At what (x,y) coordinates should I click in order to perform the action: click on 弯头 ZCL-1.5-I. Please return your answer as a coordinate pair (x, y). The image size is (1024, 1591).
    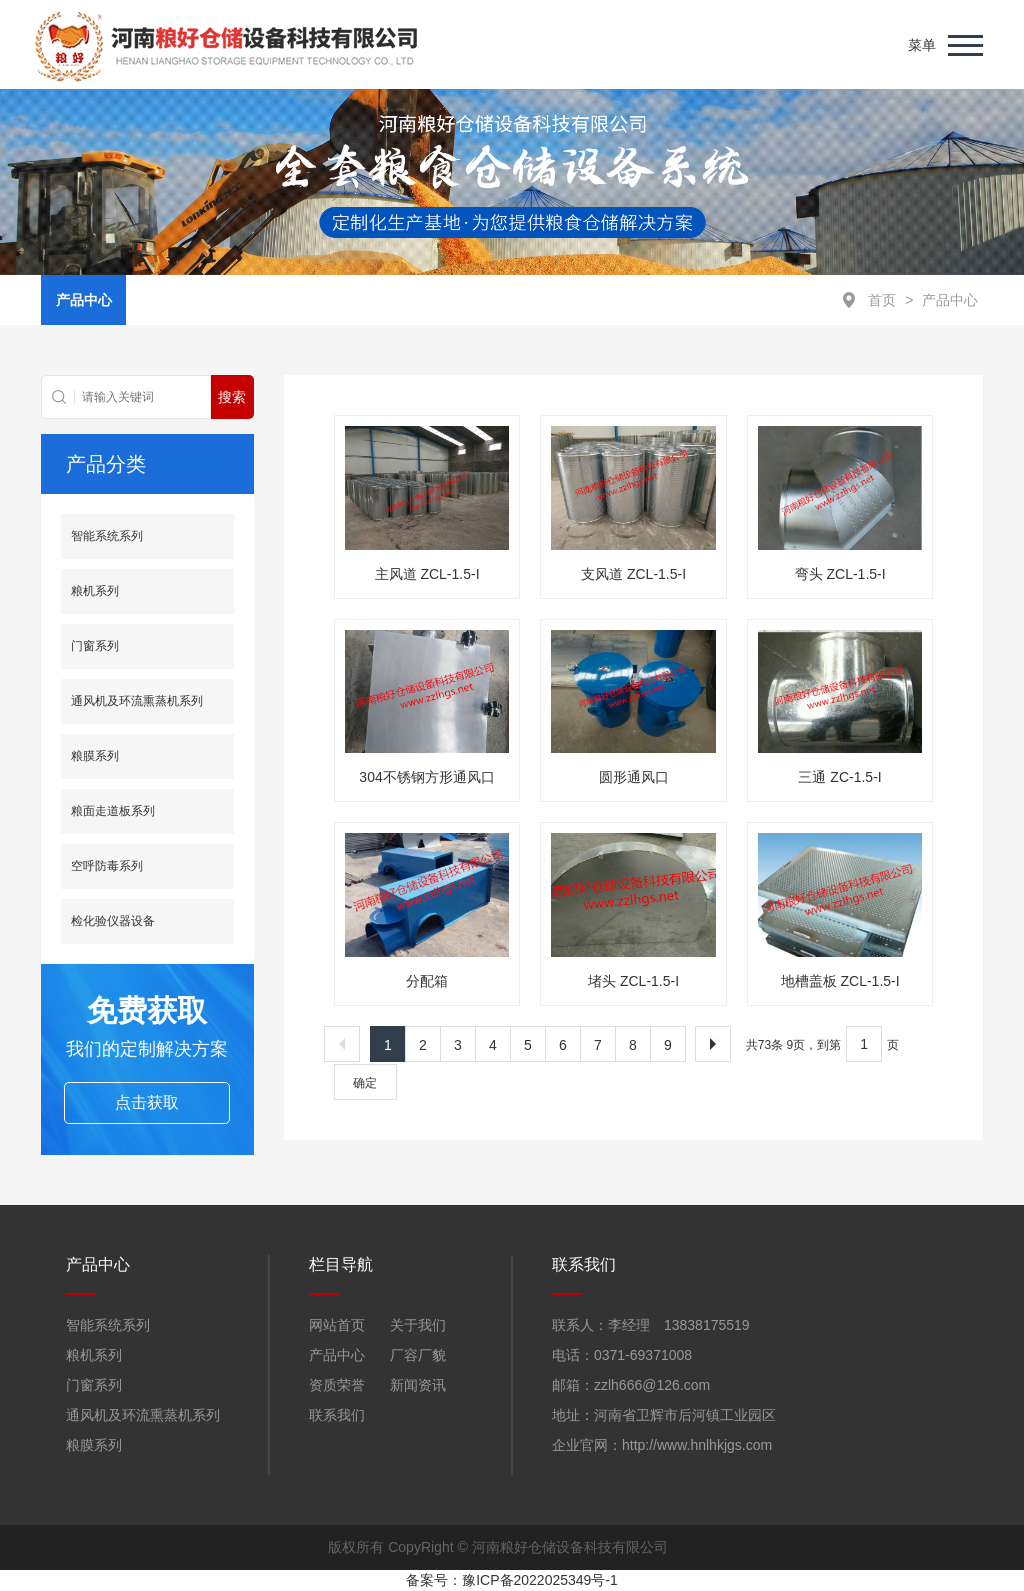
    Looking at the image, I should click on (840, 574).